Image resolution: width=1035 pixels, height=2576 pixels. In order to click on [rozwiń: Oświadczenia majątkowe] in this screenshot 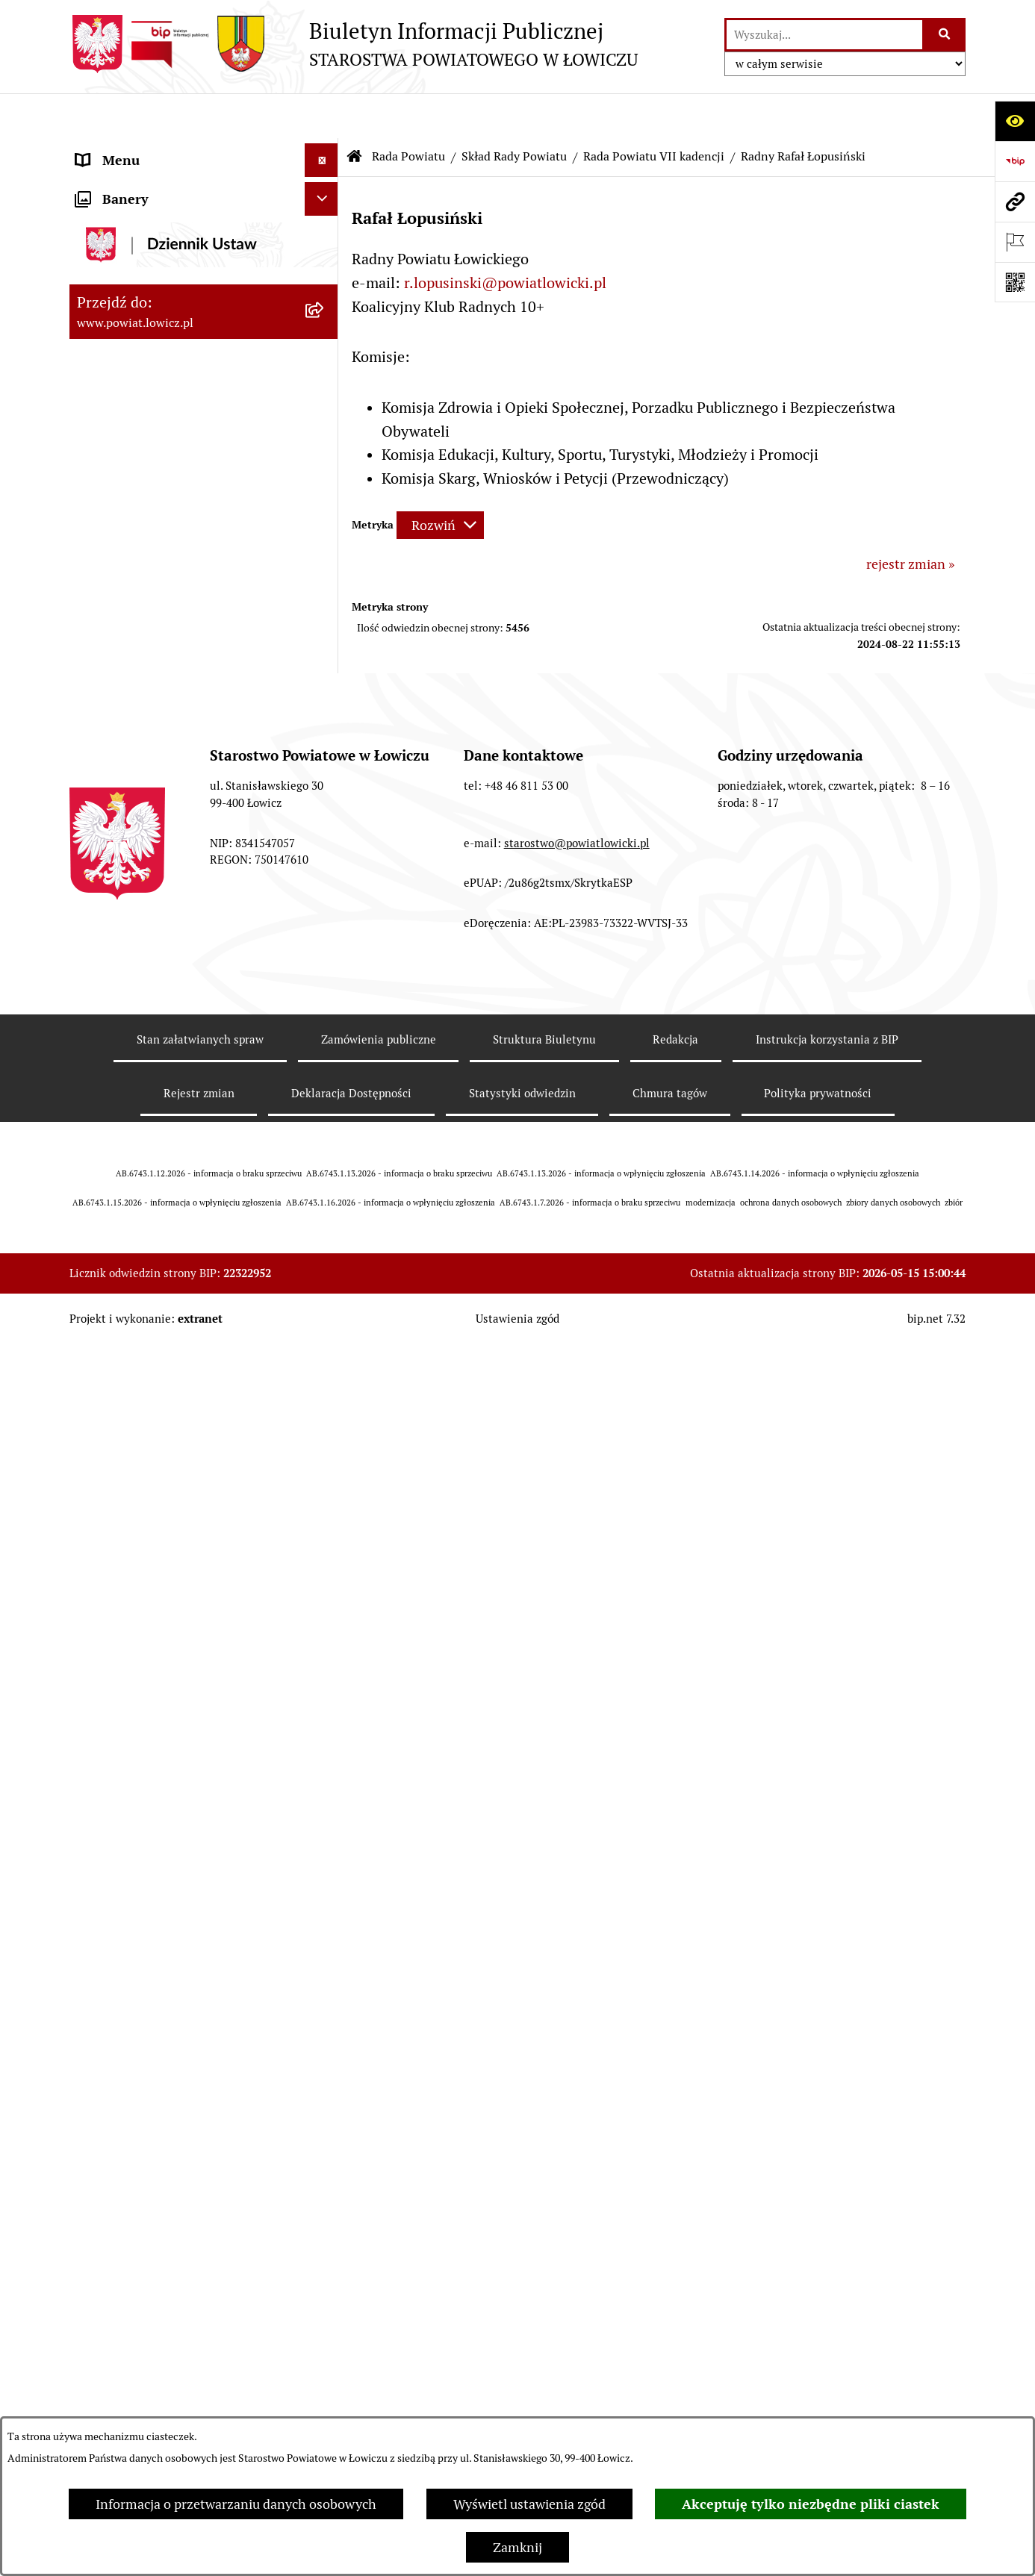, I will do `click(325, 1274)`.